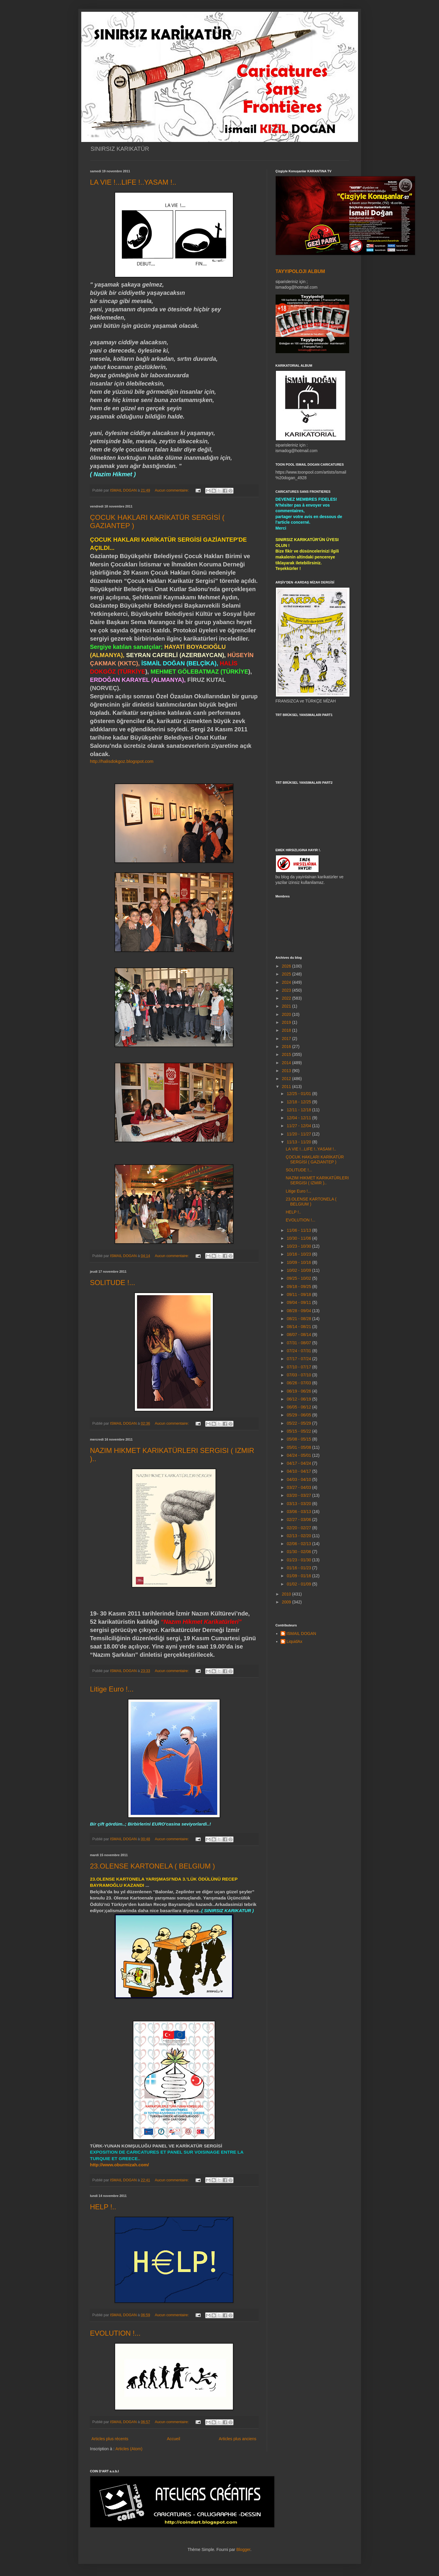 This screenshot has width=439, height=2576. Describe the element at coordinates (287, 1078) in the screenshot. I see `2012` at that location.